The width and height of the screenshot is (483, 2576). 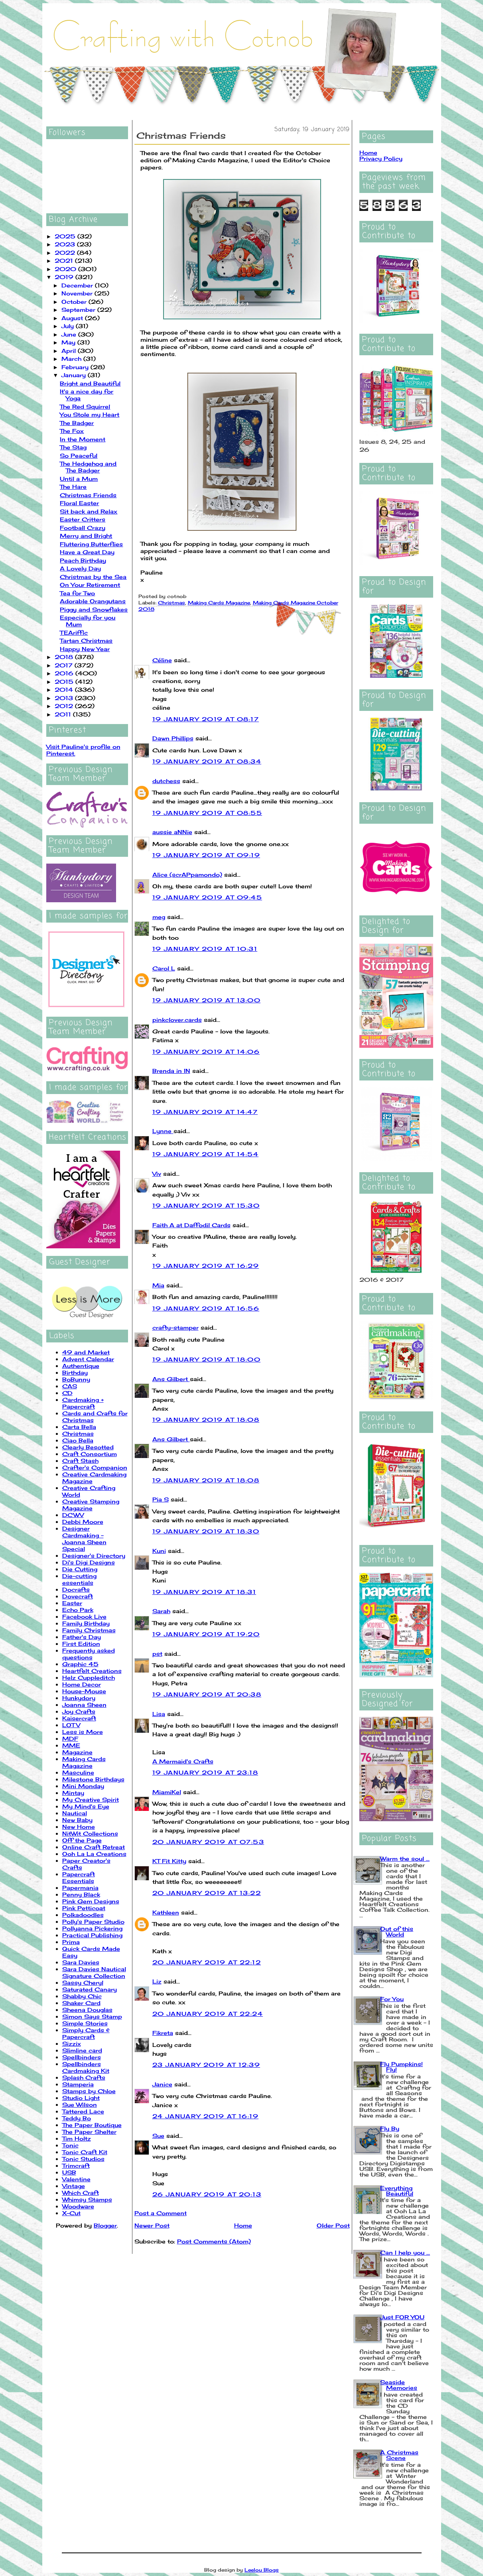 I want to click on LOTV, so click(x=71, y=1725).